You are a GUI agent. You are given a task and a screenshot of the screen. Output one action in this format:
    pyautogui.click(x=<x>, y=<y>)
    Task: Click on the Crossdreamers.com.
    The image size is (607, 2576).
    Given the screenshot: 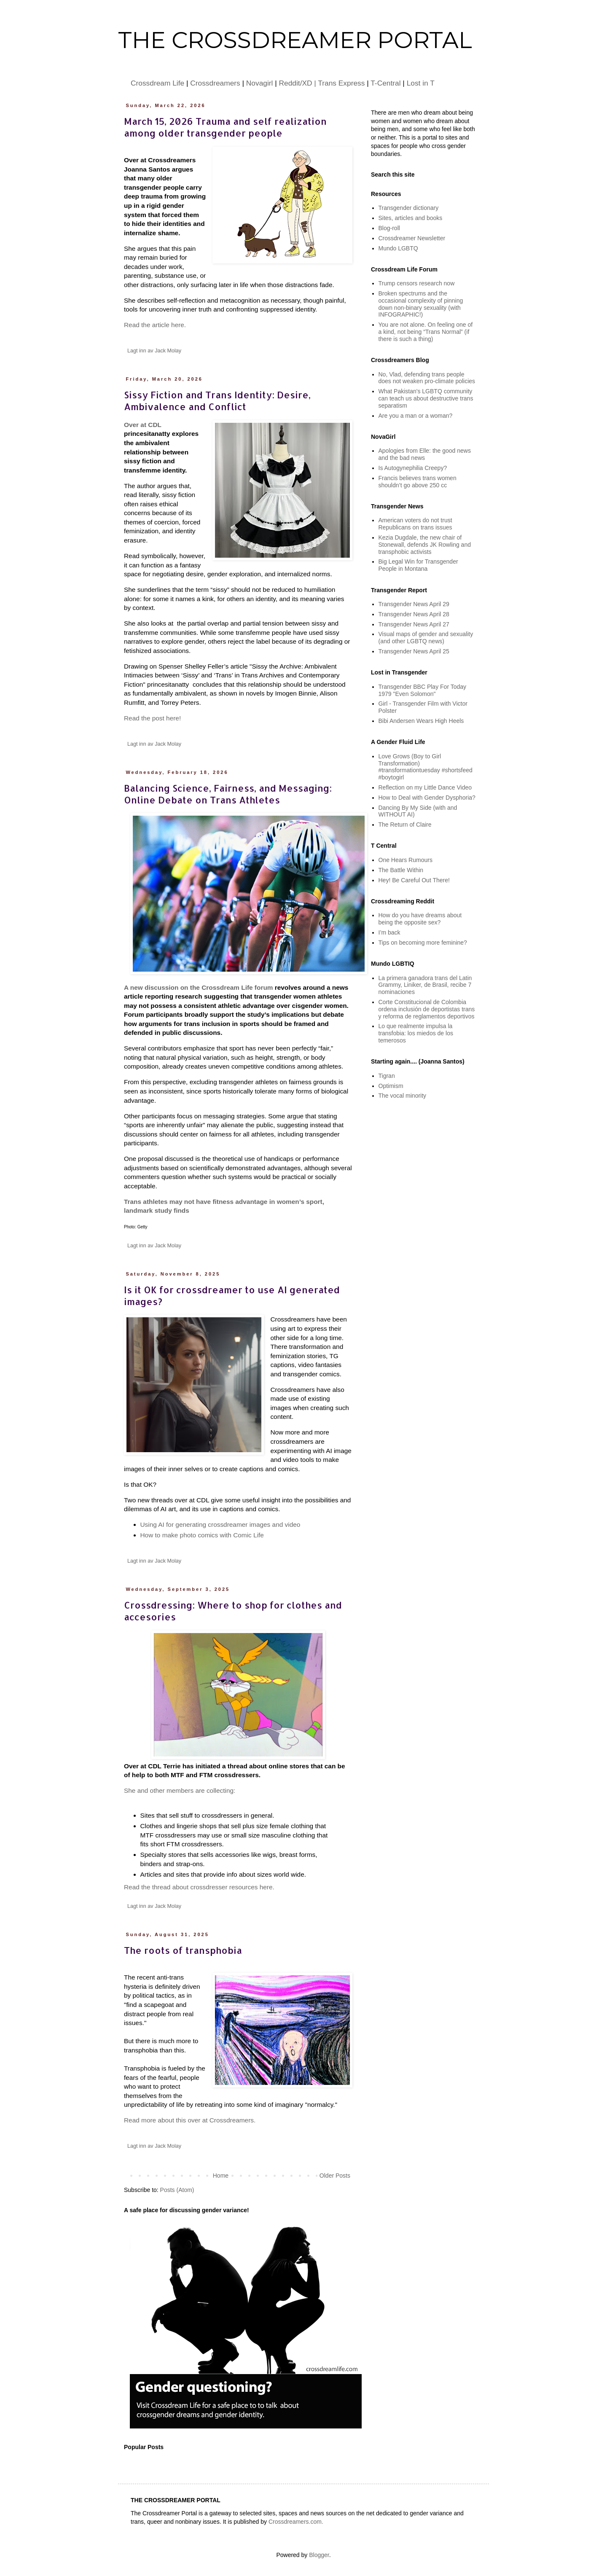 What is the action you would take?
    pyautogui.click(x=296, y=2521)
    